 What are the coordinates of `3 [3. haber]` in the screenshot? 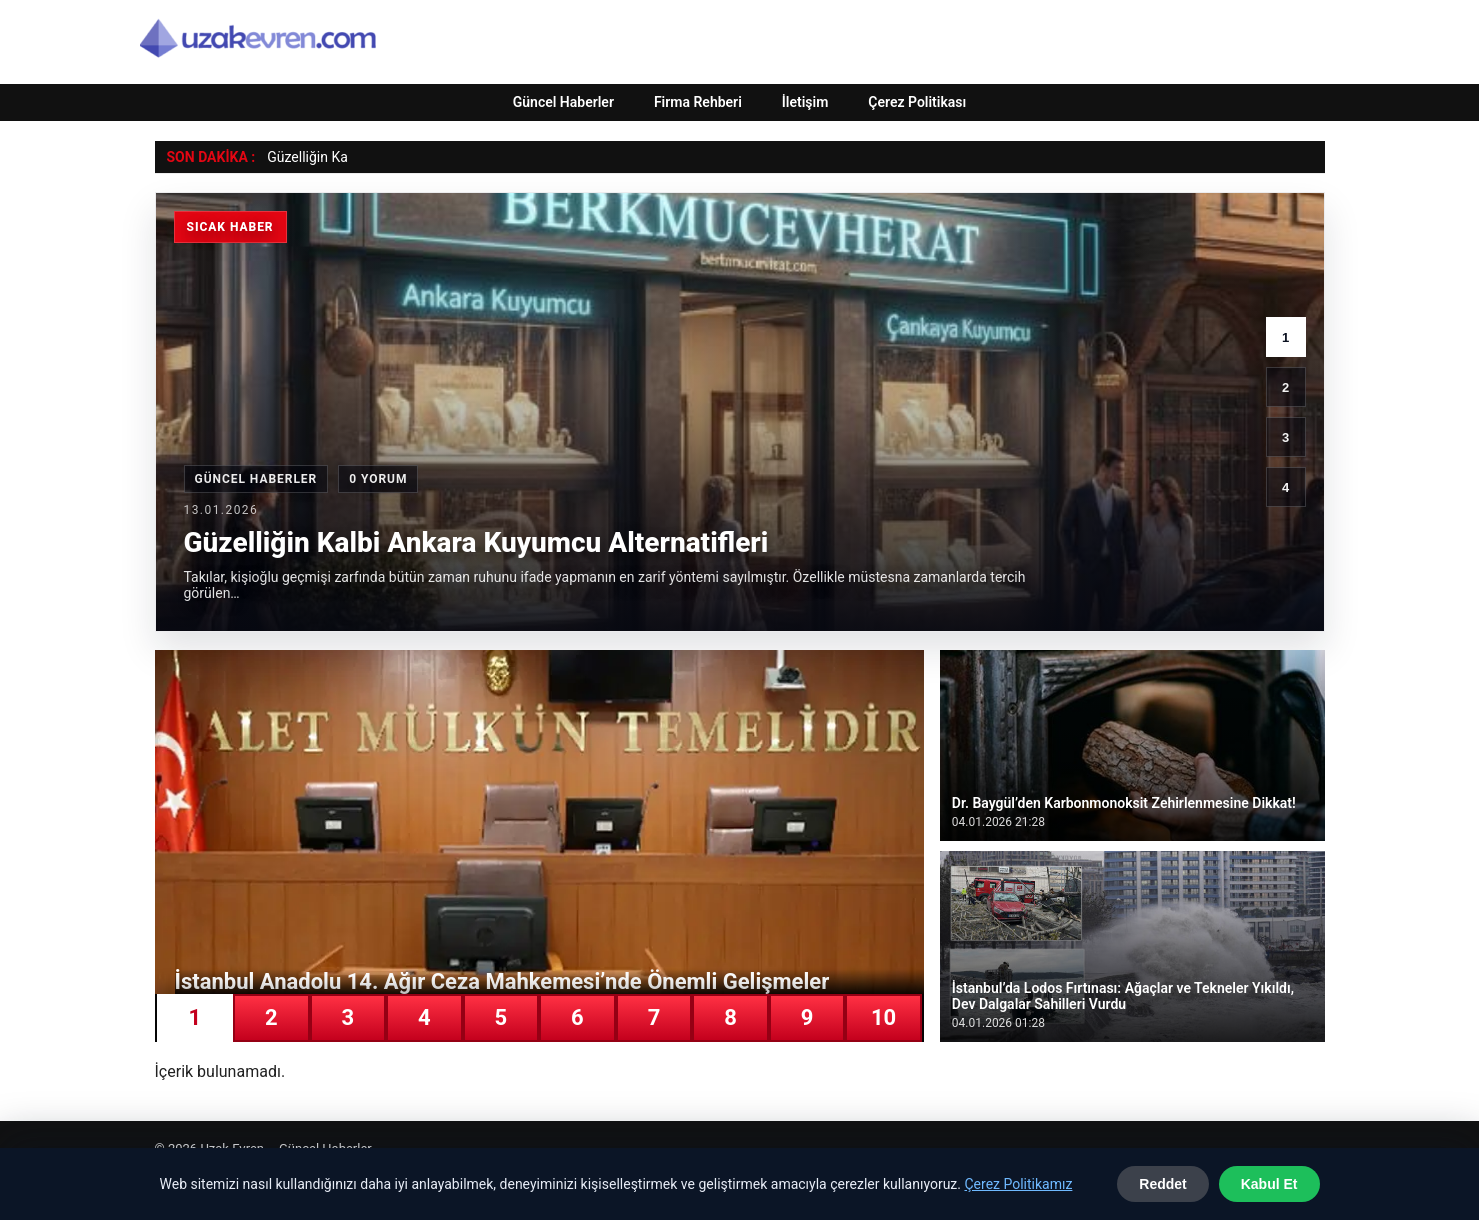 It's located at (1285, 437).